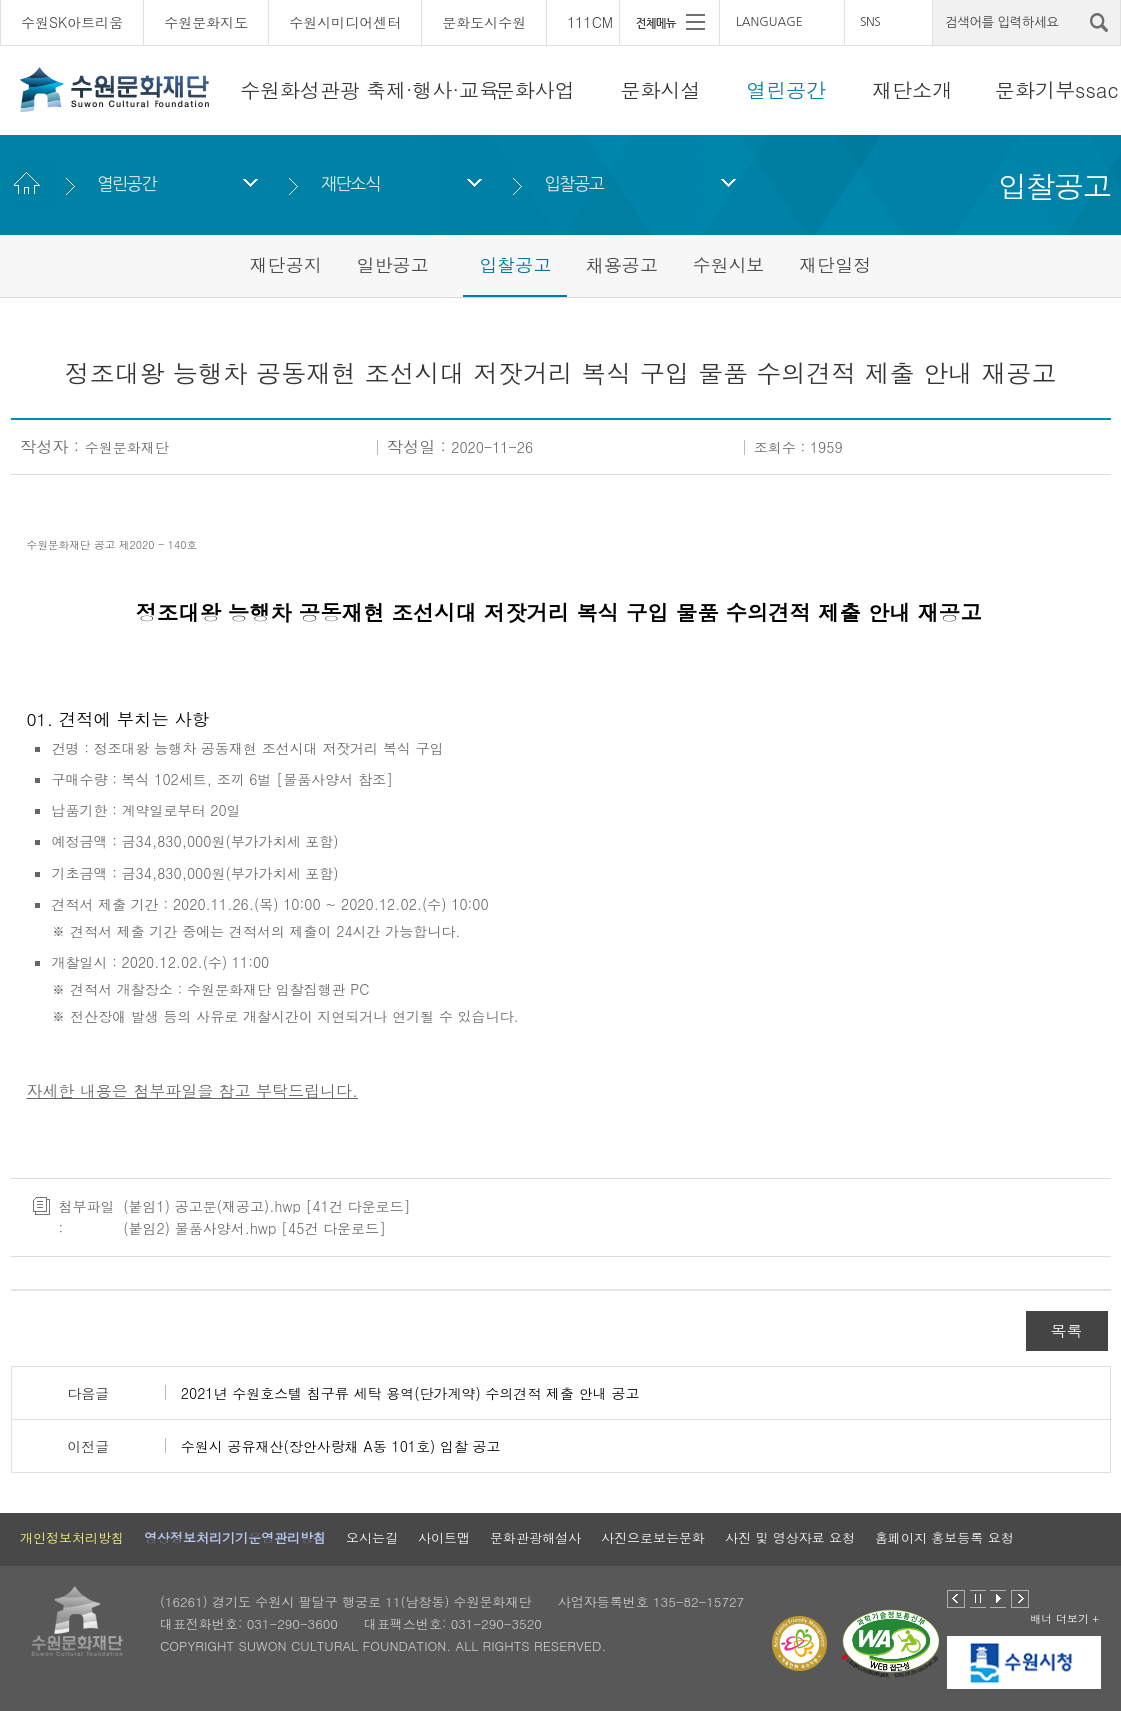  I want to click on (붙임2) 물품사양서.hwp, so click(199, 1228).